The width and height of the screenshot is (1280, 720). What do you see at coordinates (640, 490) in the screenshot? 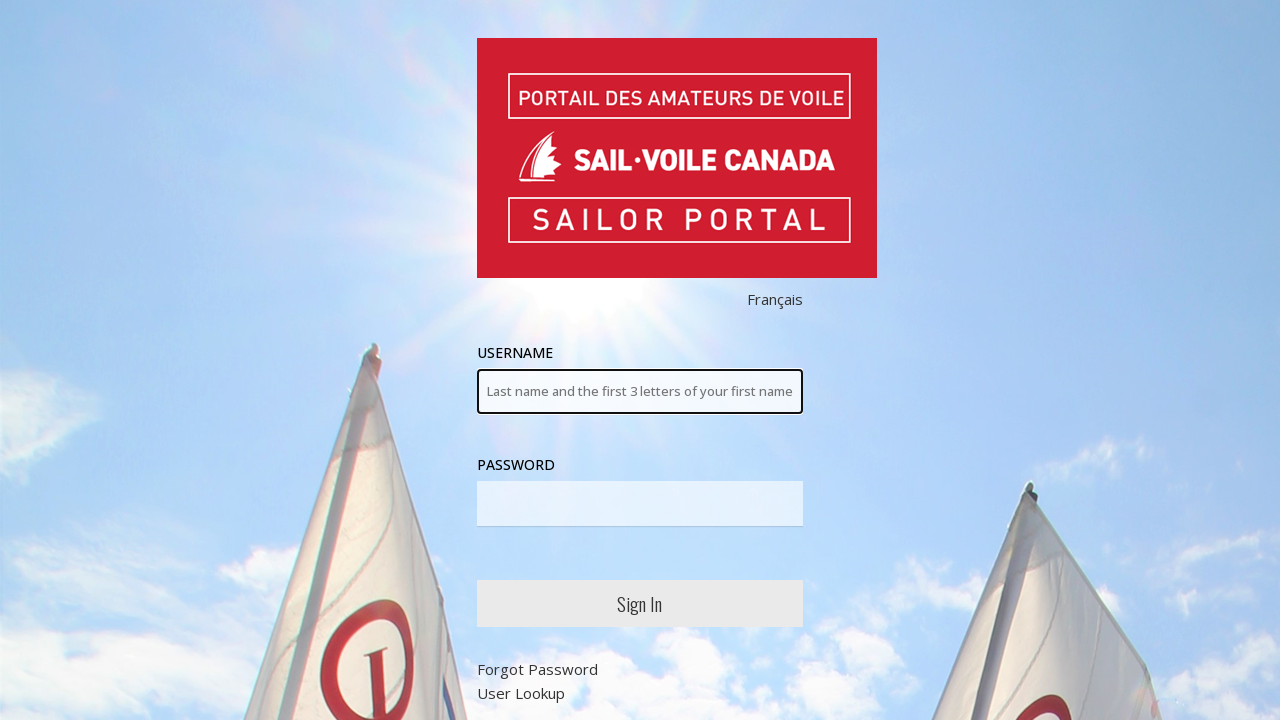
I see `Password` at bounding box center [640, 490].